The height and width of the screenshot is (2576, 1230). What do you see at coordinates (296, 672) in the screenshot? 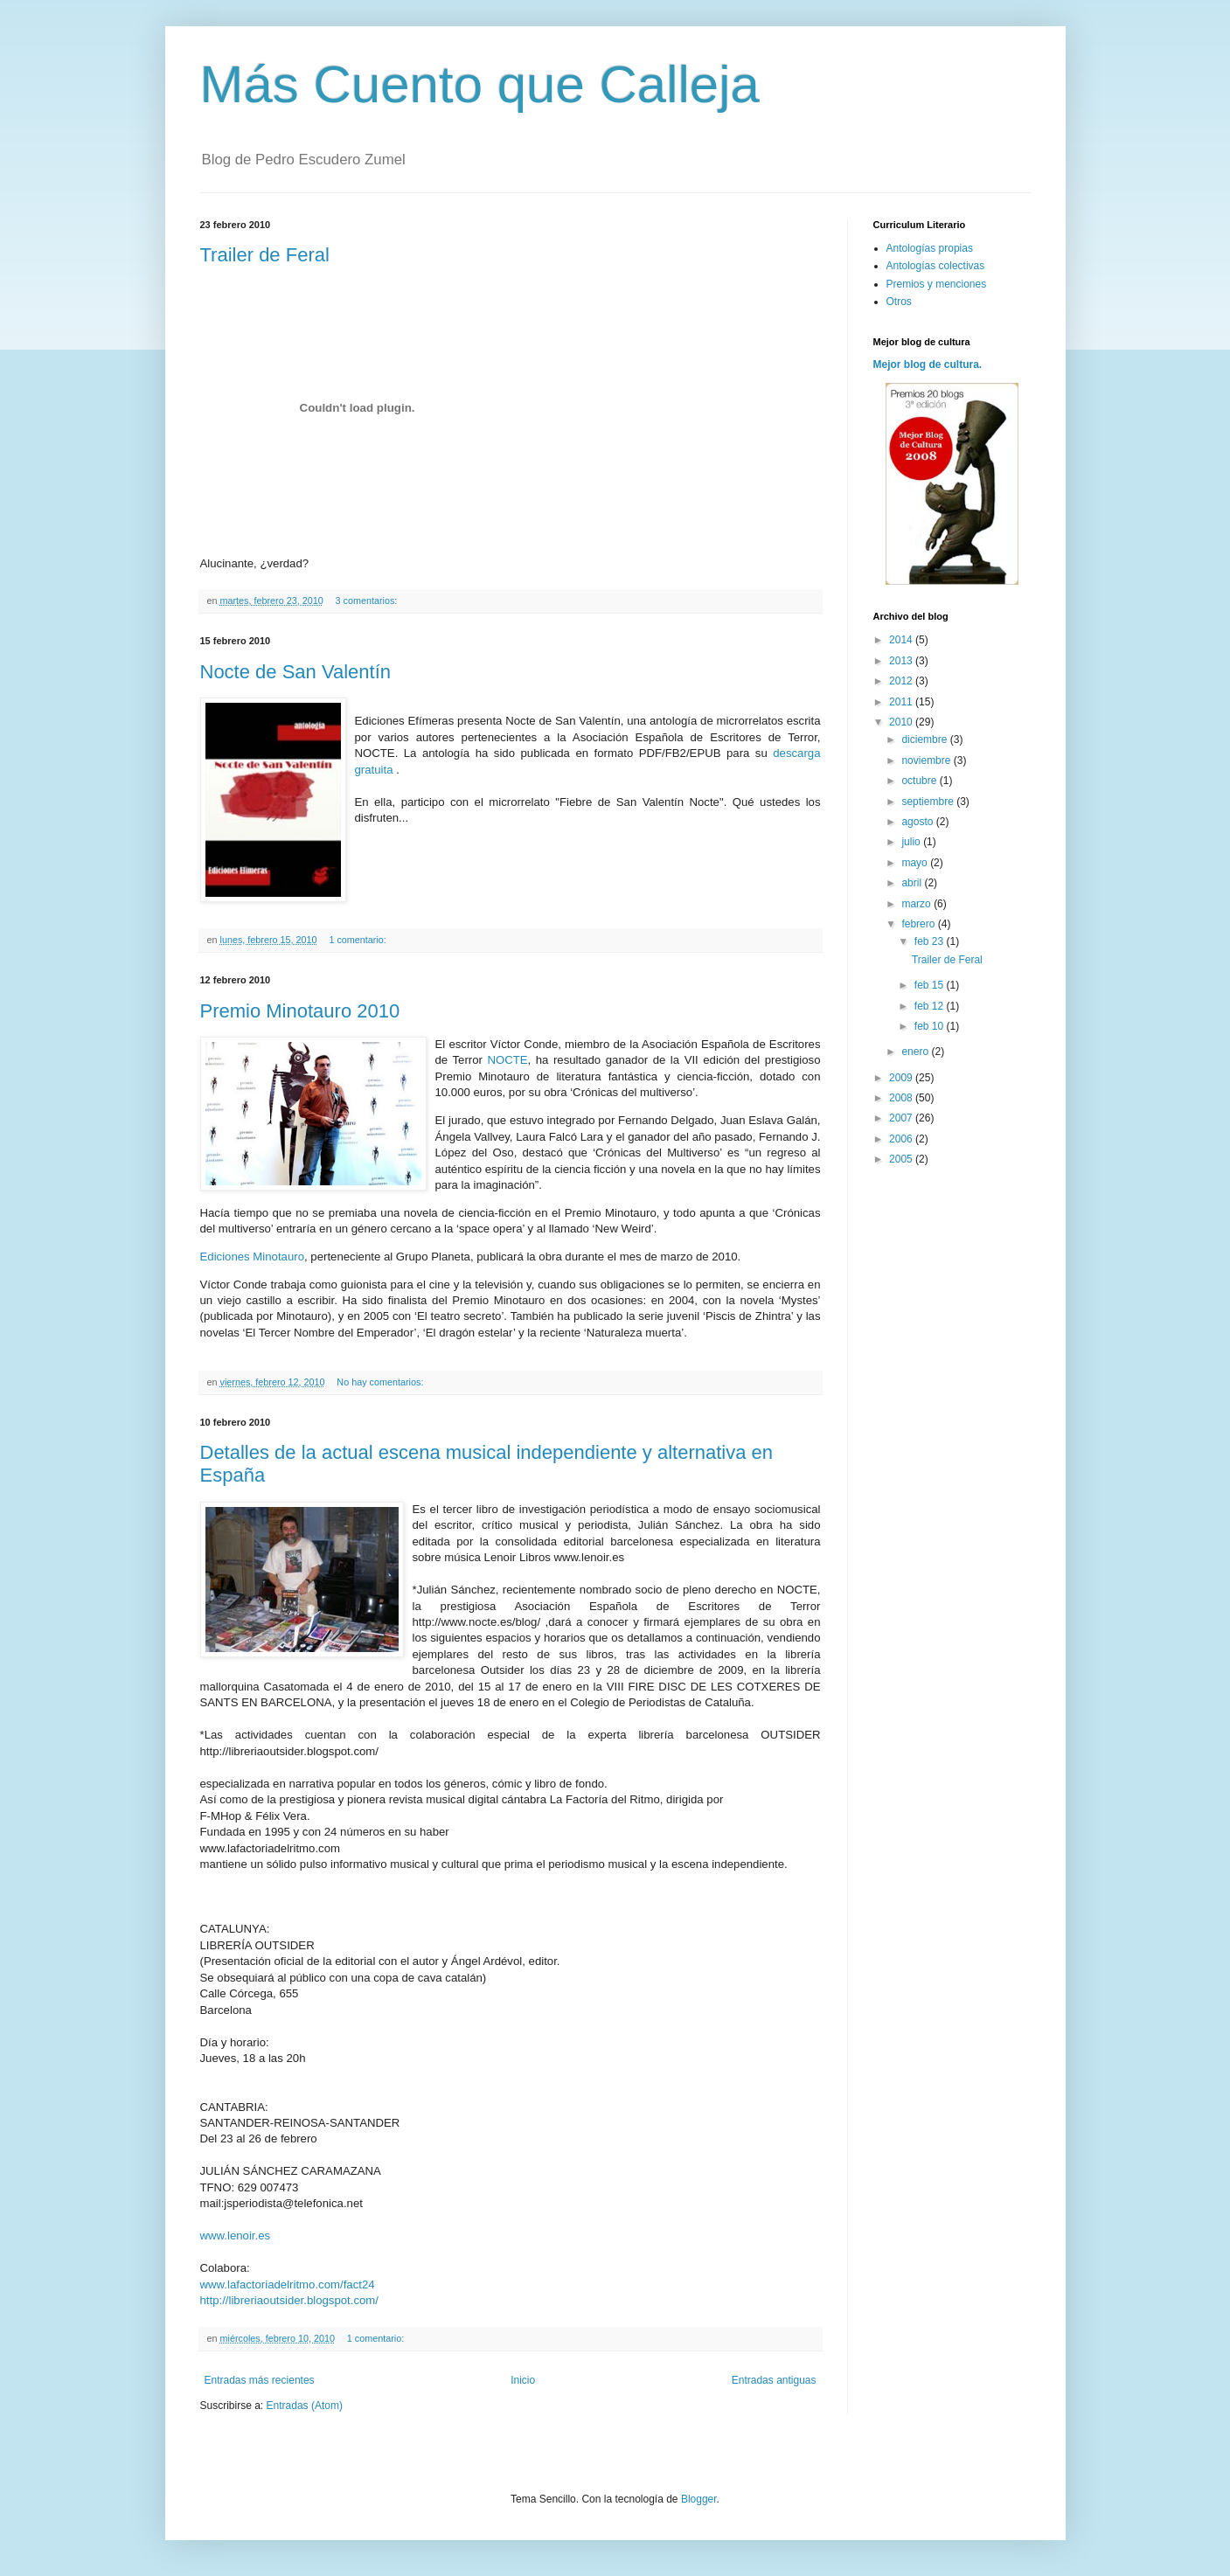
I see `Nocte de San Valentín` at bounding box center [296, 672].